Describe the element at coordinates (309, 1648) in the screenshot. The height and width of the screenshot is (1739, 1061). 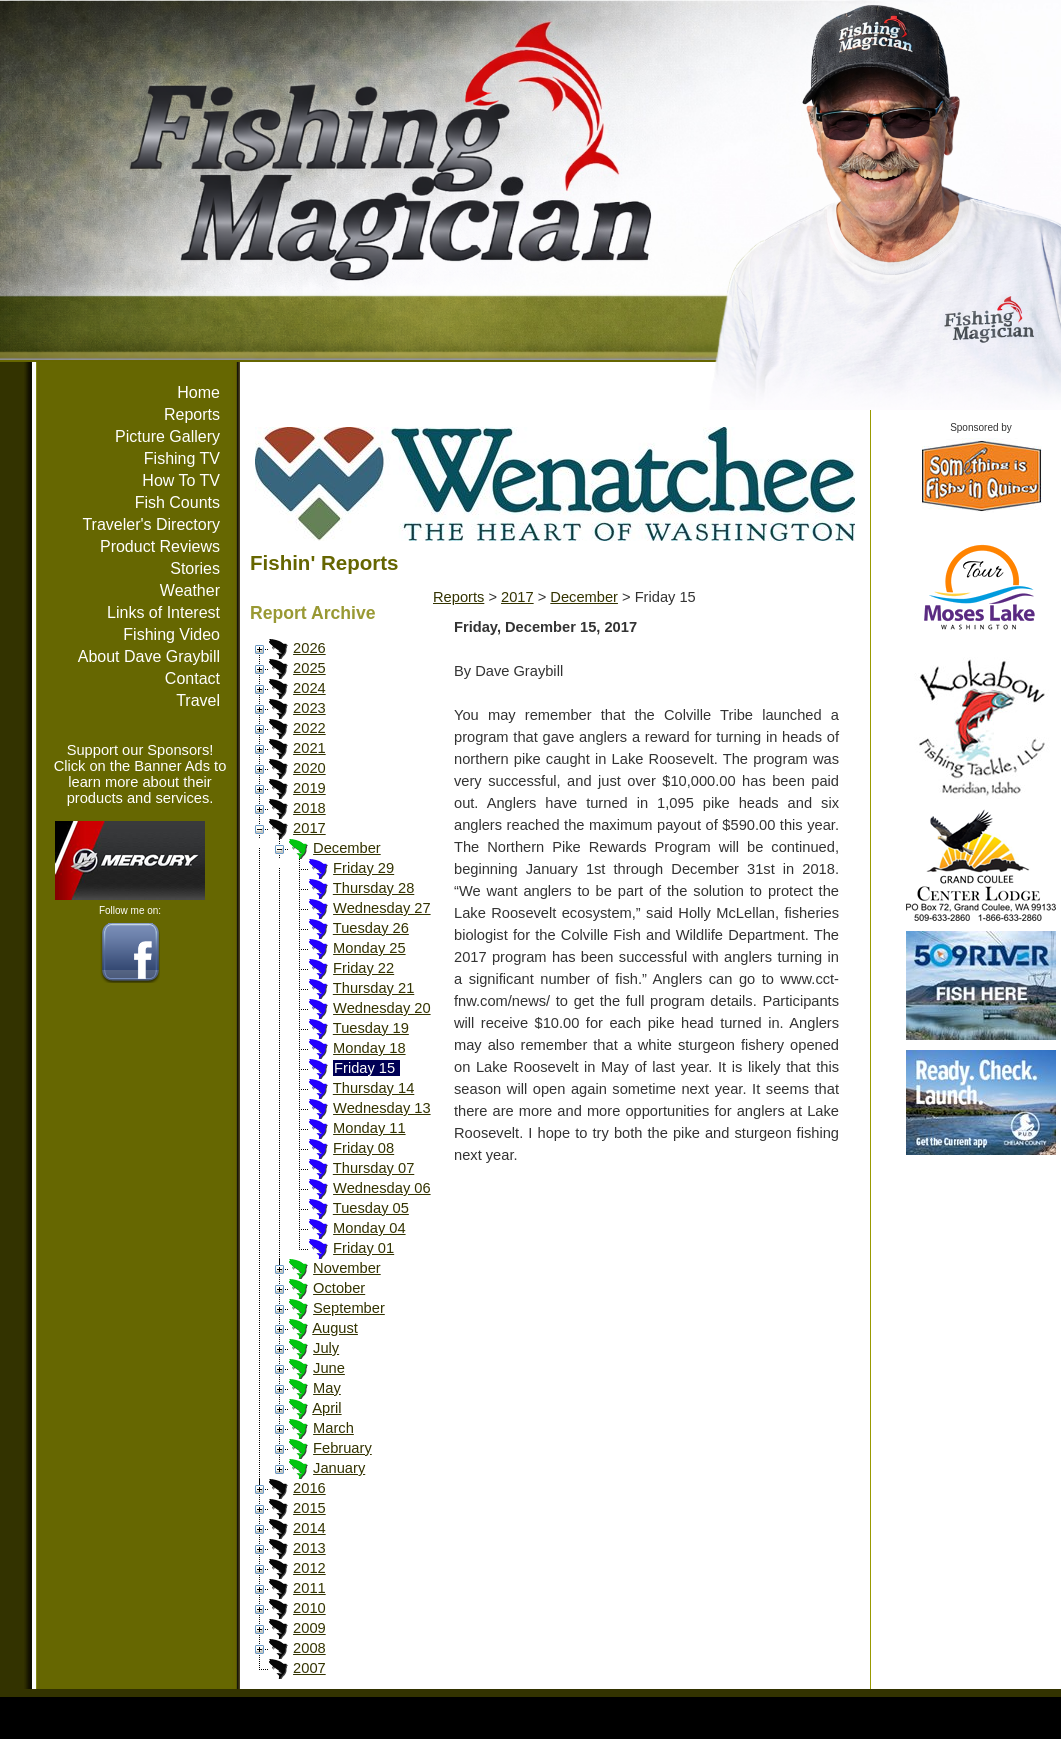
I see `2008` at that location.